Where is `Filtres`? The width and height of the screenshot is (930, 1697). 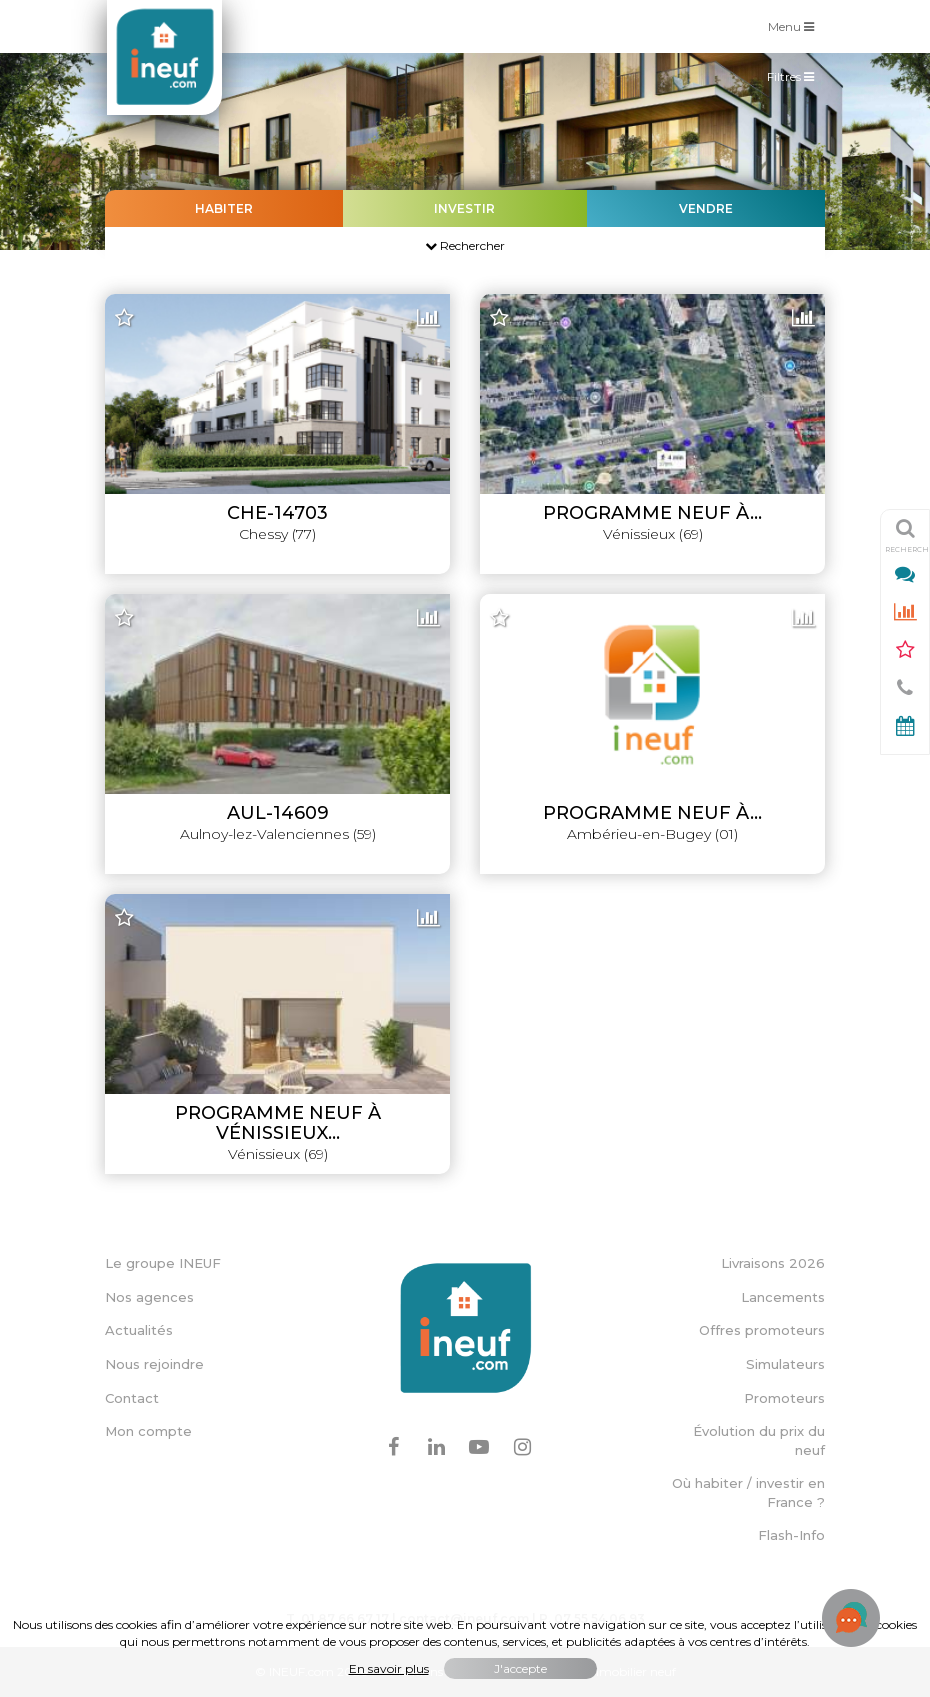
Filtres is located at coordinates (795, 81).